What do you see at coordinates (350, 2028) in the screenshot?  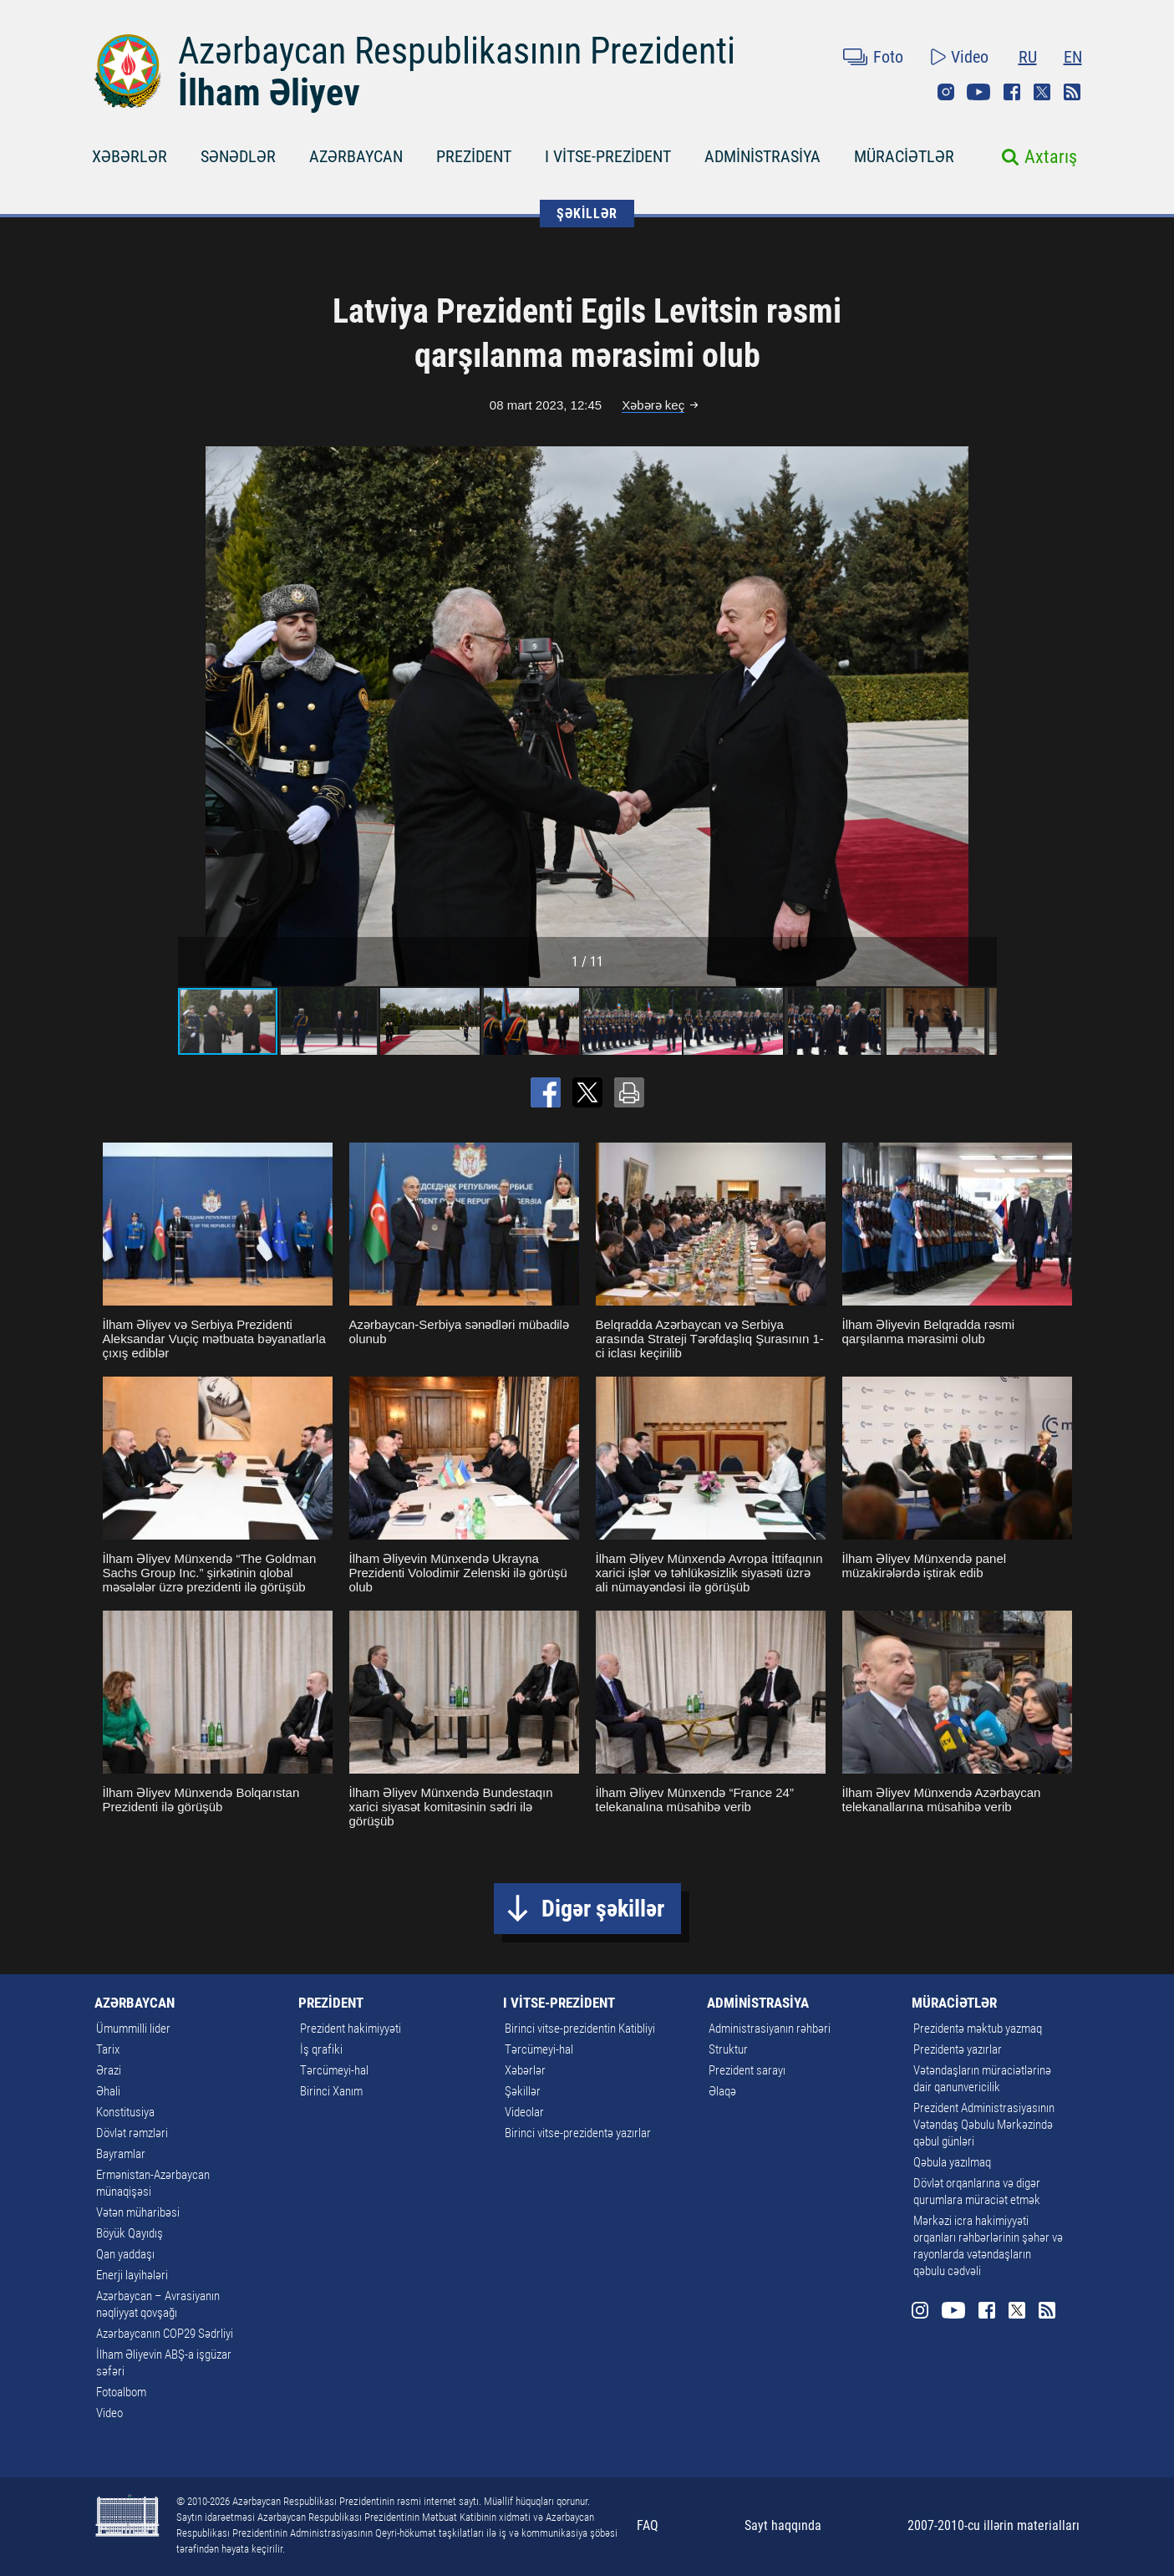 I see `Prezident hakimiyyəti` at bounding box center [350, 2028].